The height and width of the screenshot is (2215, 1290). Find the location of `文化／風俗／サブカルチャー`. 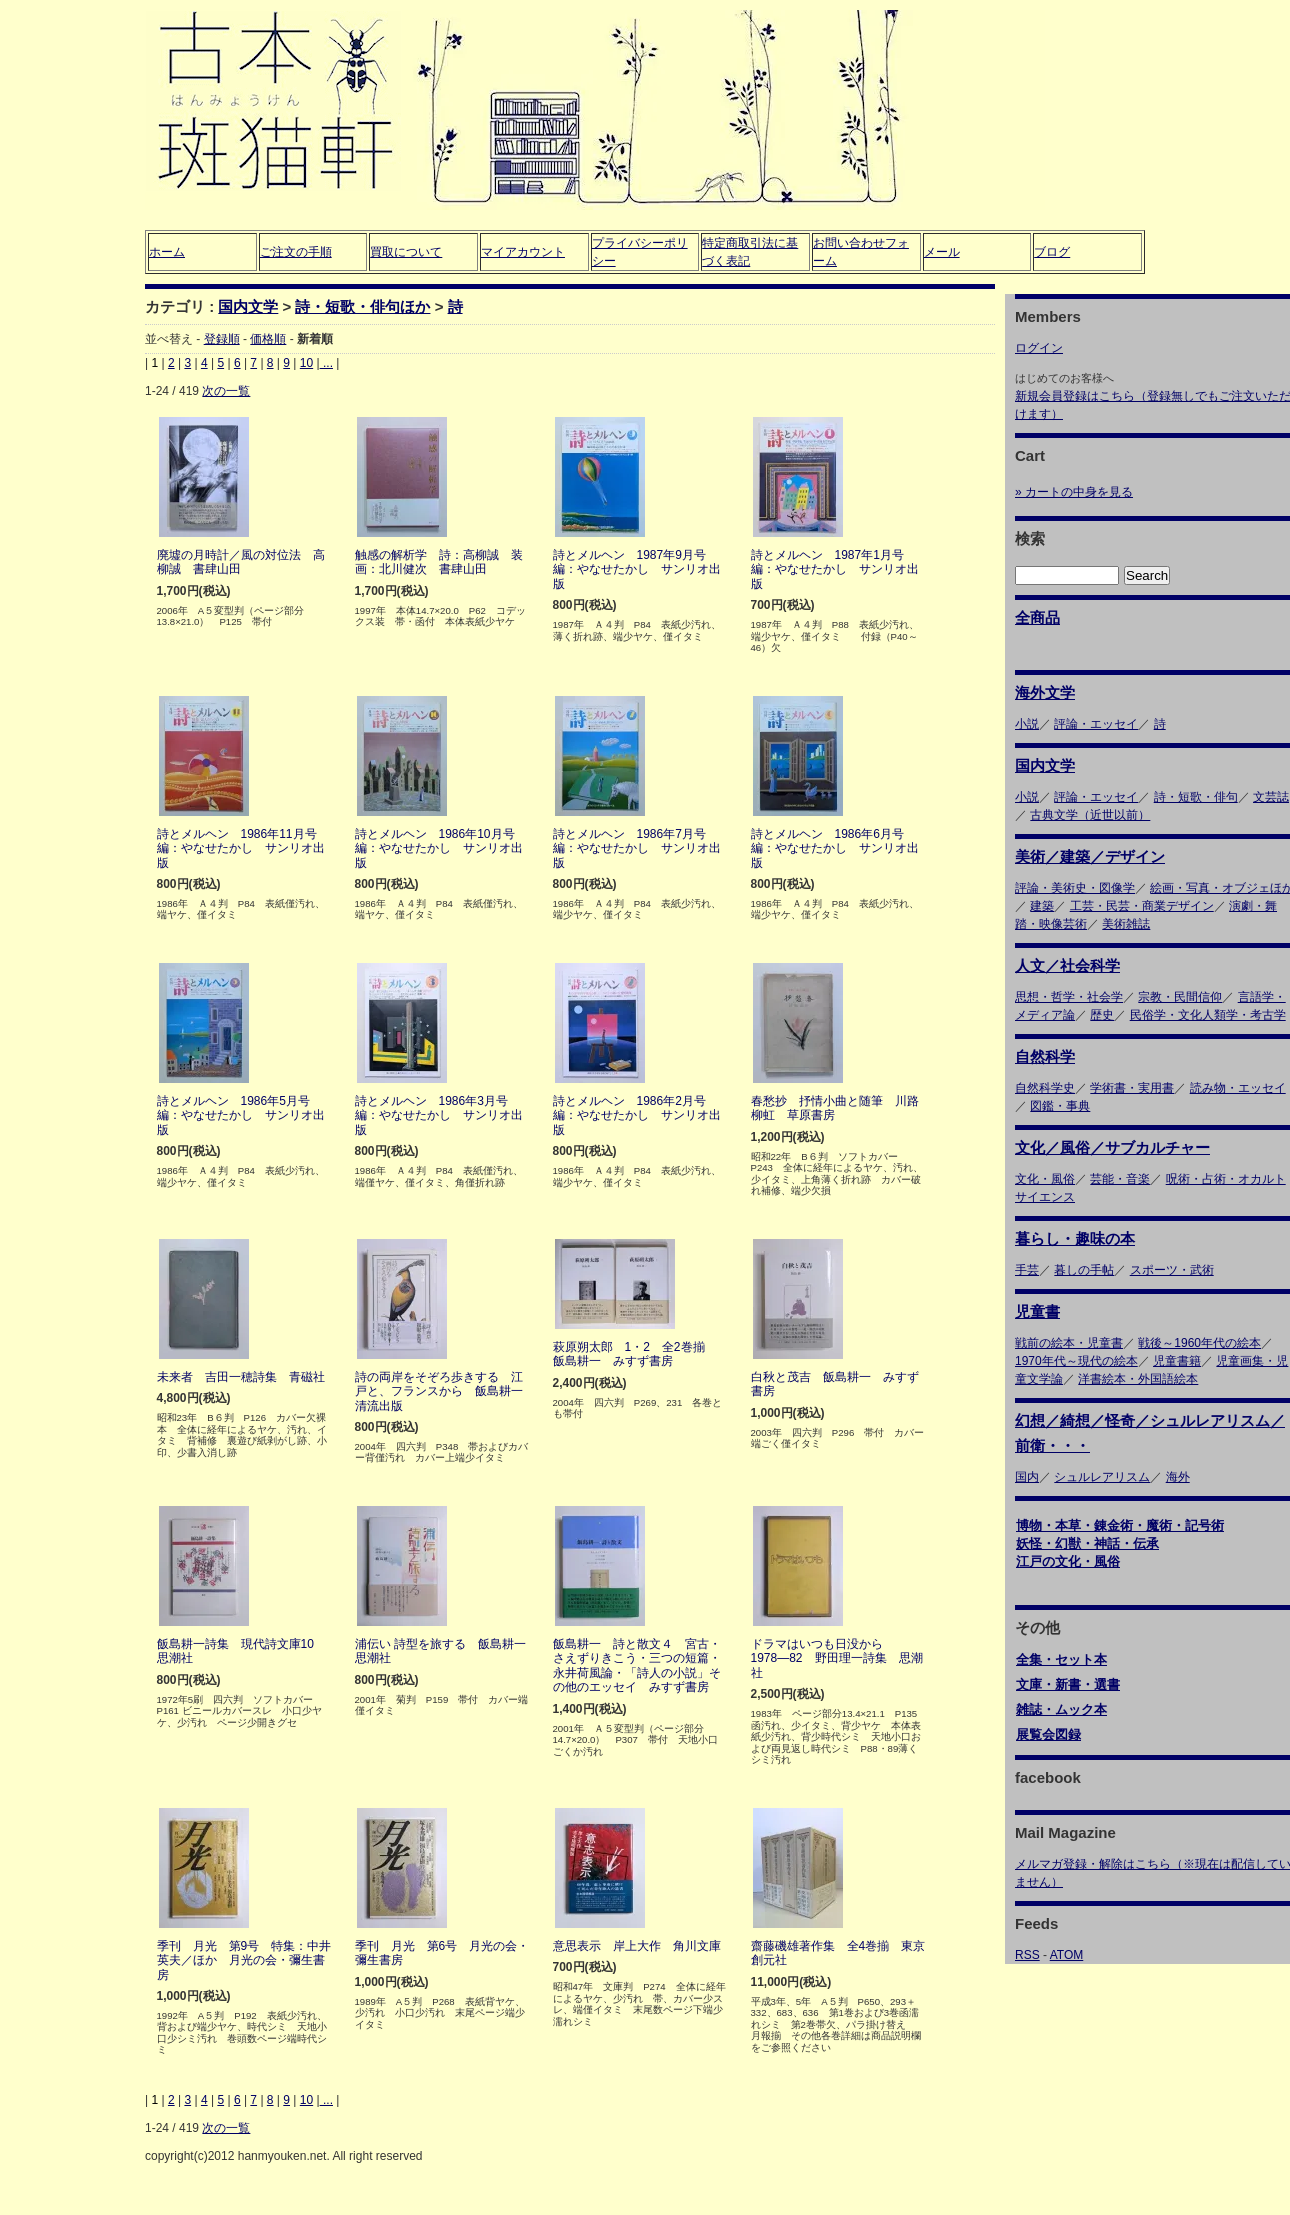

文化／風俗／サブカルチャー is located at coordinates (1112, 1147).